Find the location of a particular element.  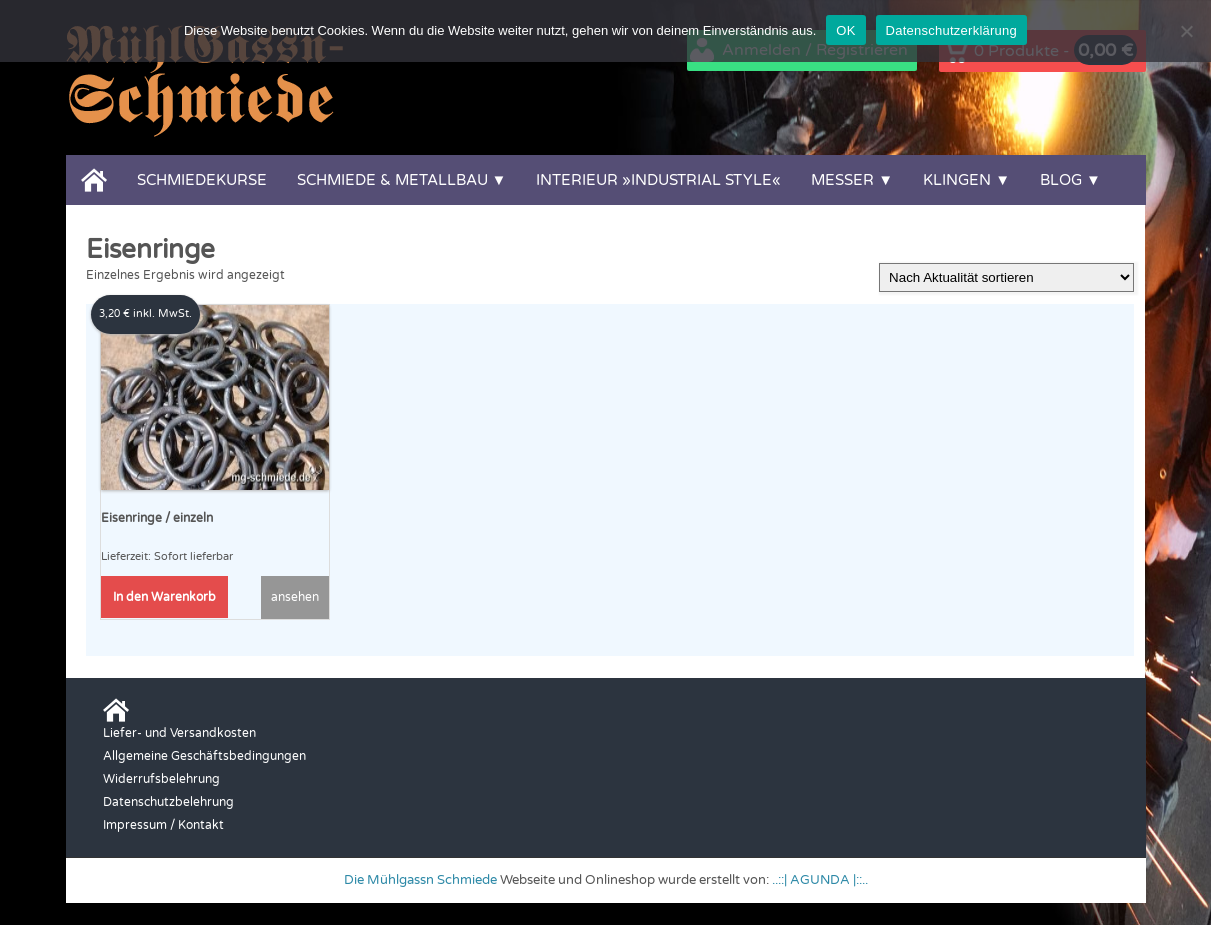

[Shop-Reihenfolge] is located at coordinates (1006, 277).